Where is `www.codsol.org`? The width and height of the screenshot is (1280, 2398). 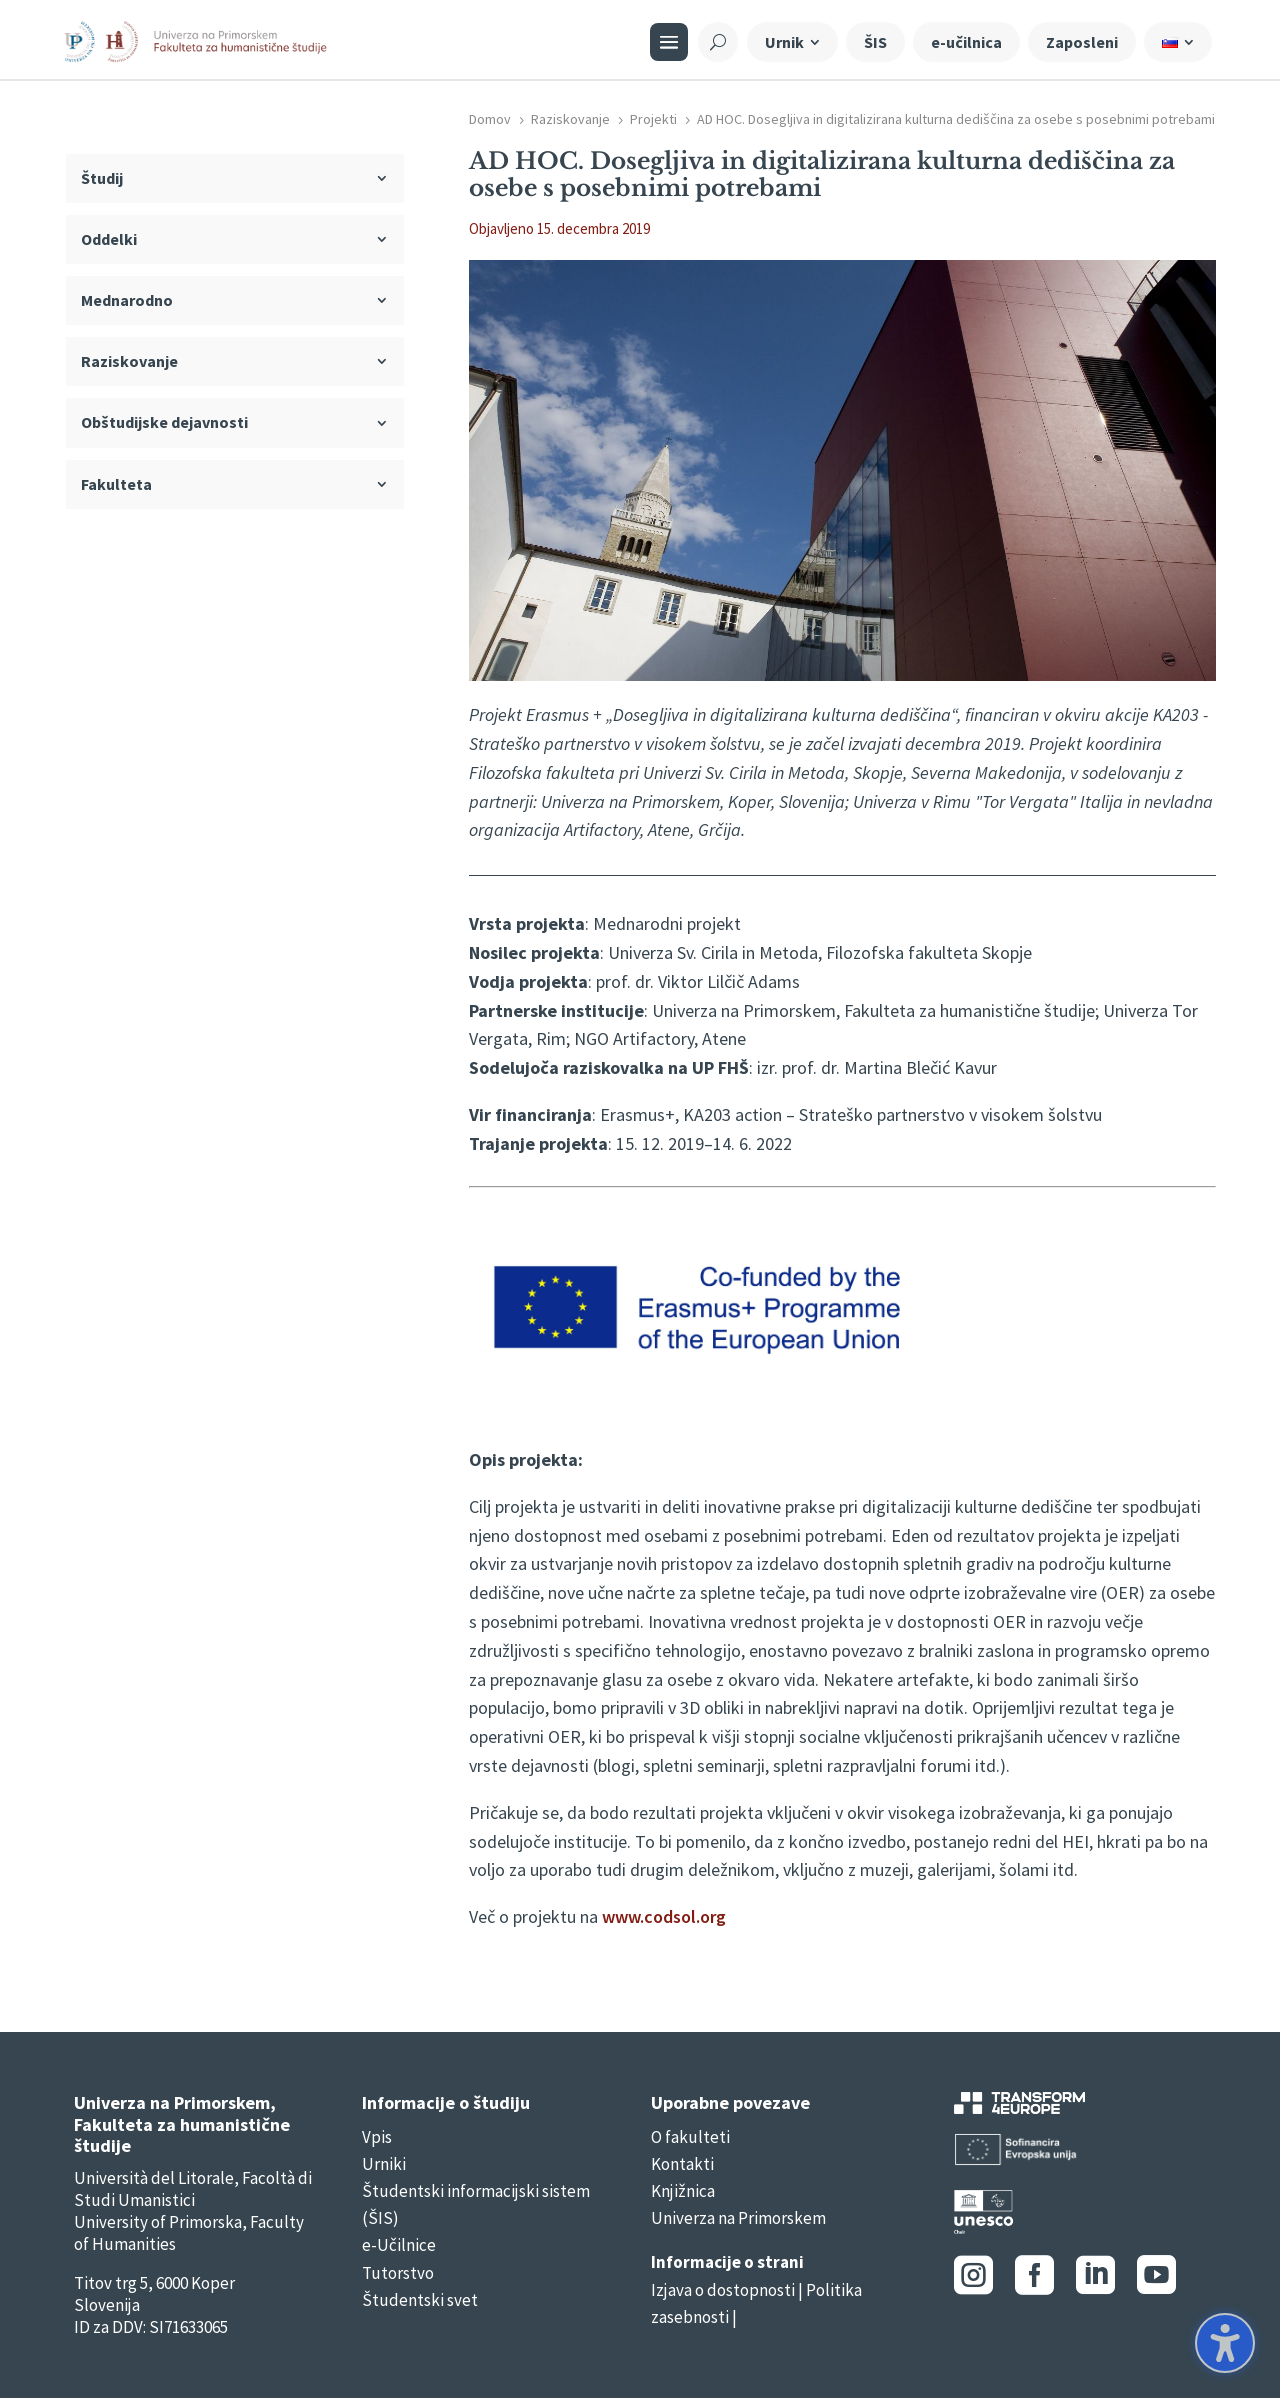 www.codsol.org is located at coordinates (664, 1916).